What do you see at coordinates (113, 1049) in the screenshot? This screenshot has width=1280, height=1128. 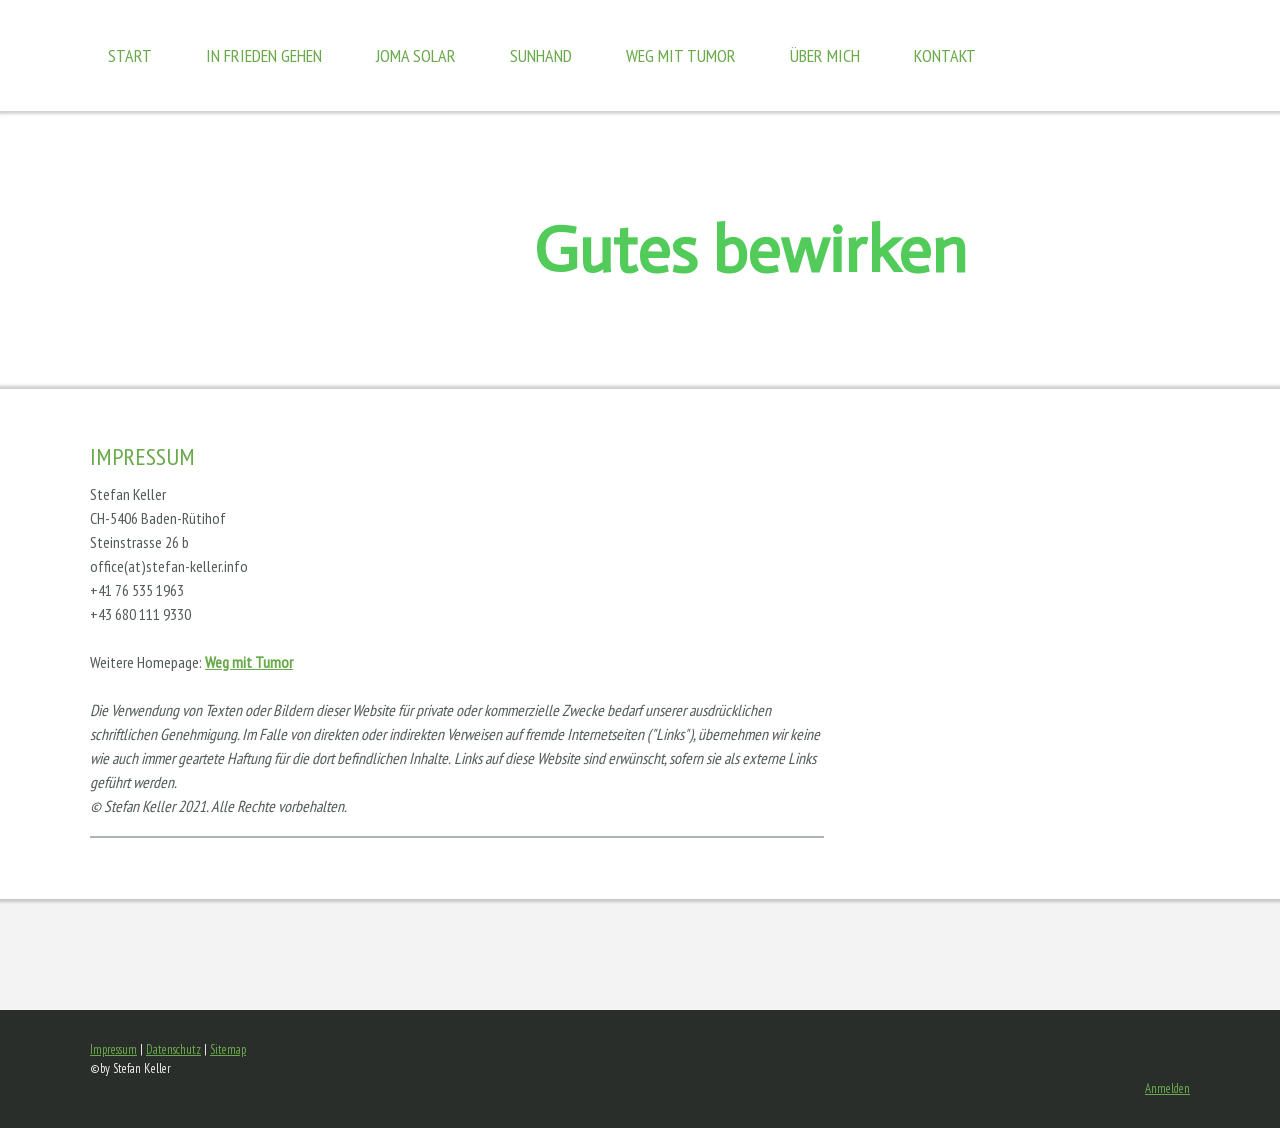 I see `Impressum` at bounding box center [113, 1049].